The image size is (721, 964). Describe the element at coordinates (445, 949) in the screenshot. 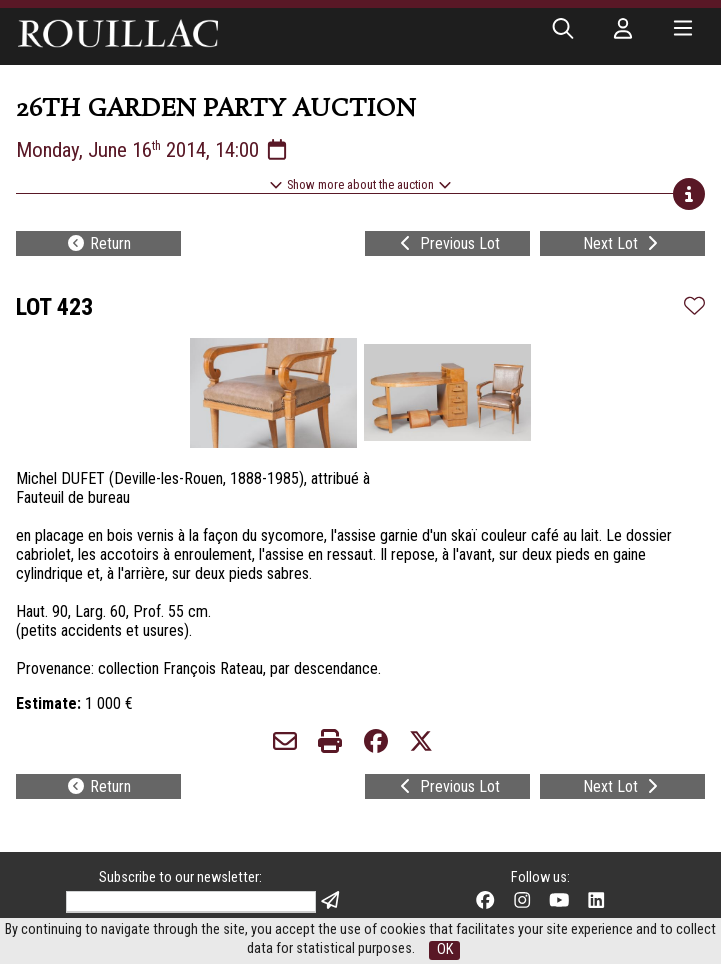

I see `OK` at that location.